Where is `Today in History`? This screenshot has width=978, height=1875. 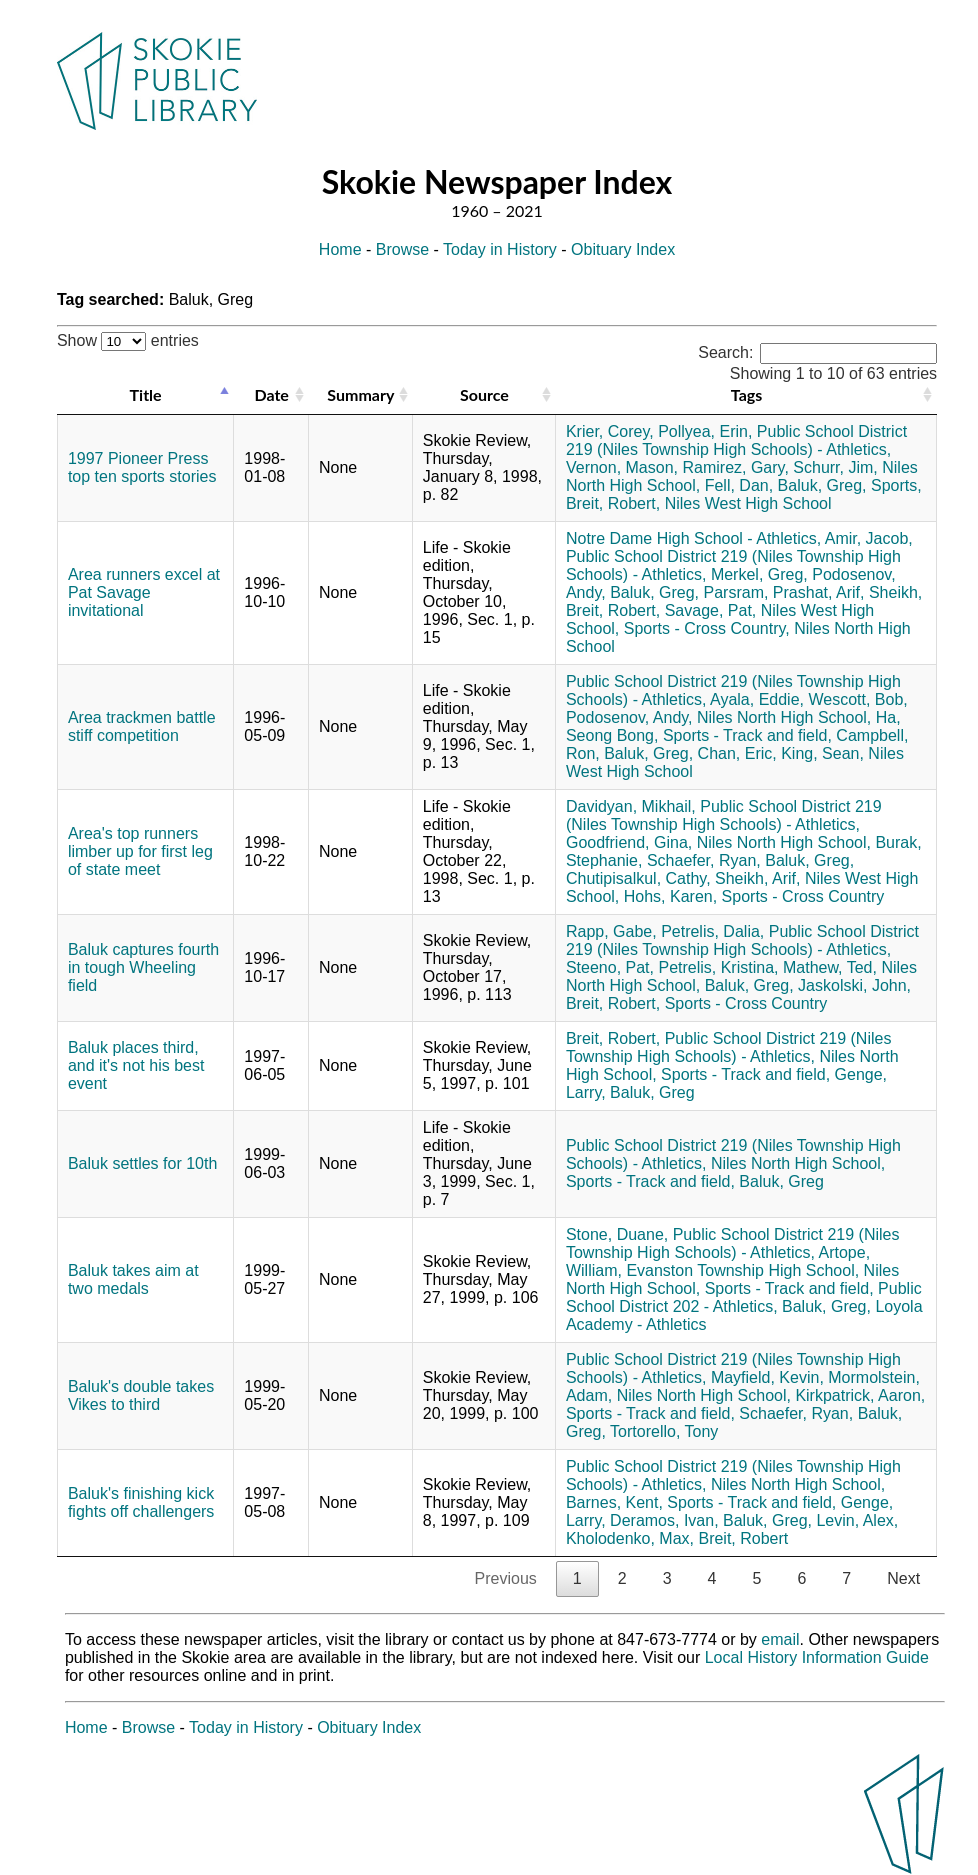
Today in History is located at coordinates (500, 249).